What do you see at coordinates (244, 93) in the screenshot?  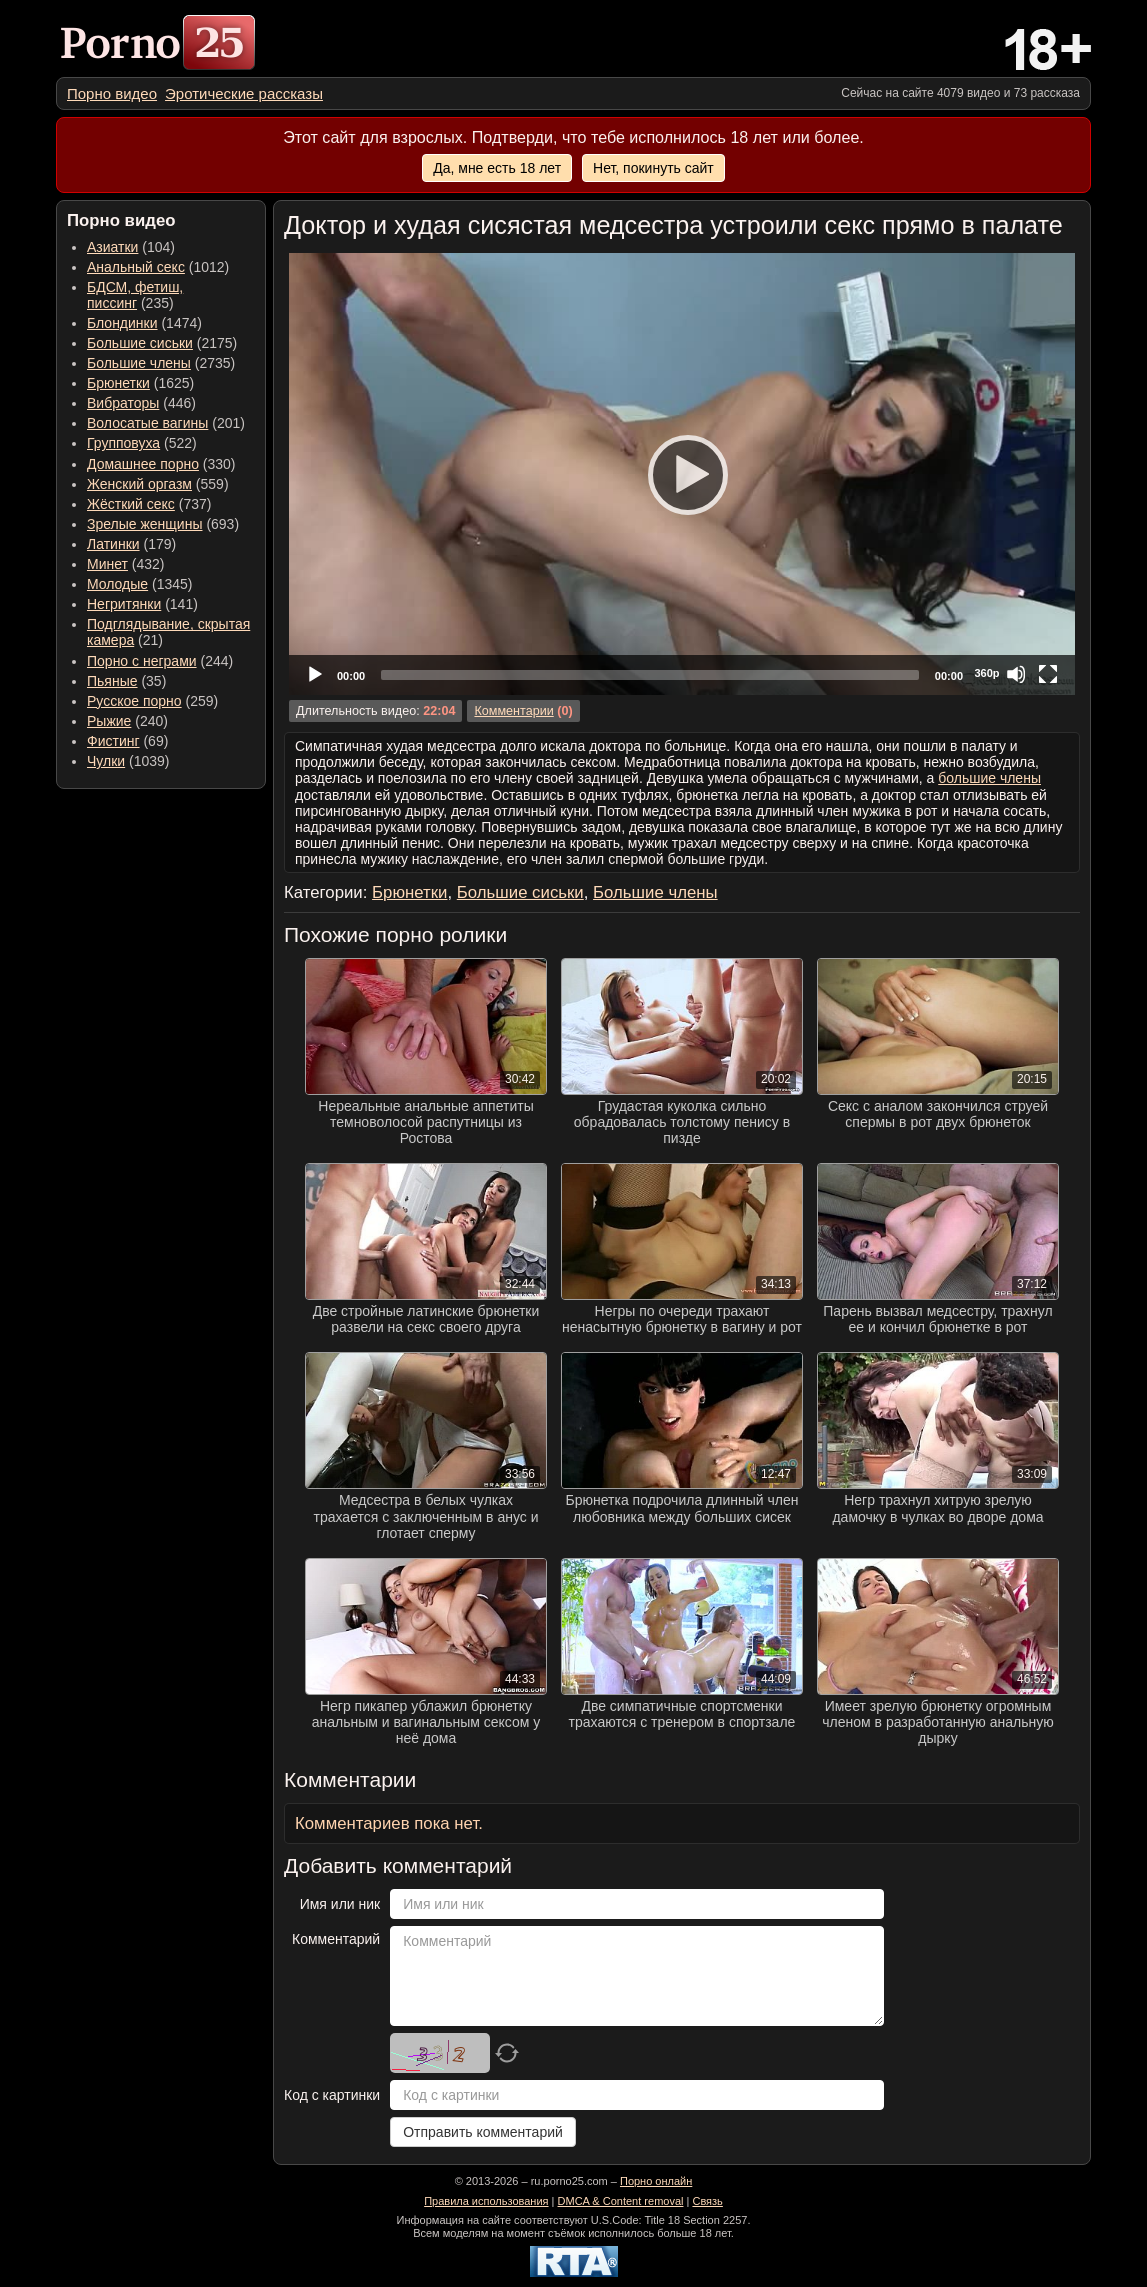 I see `Эротические рассказы` at bounding box center [244, 93].